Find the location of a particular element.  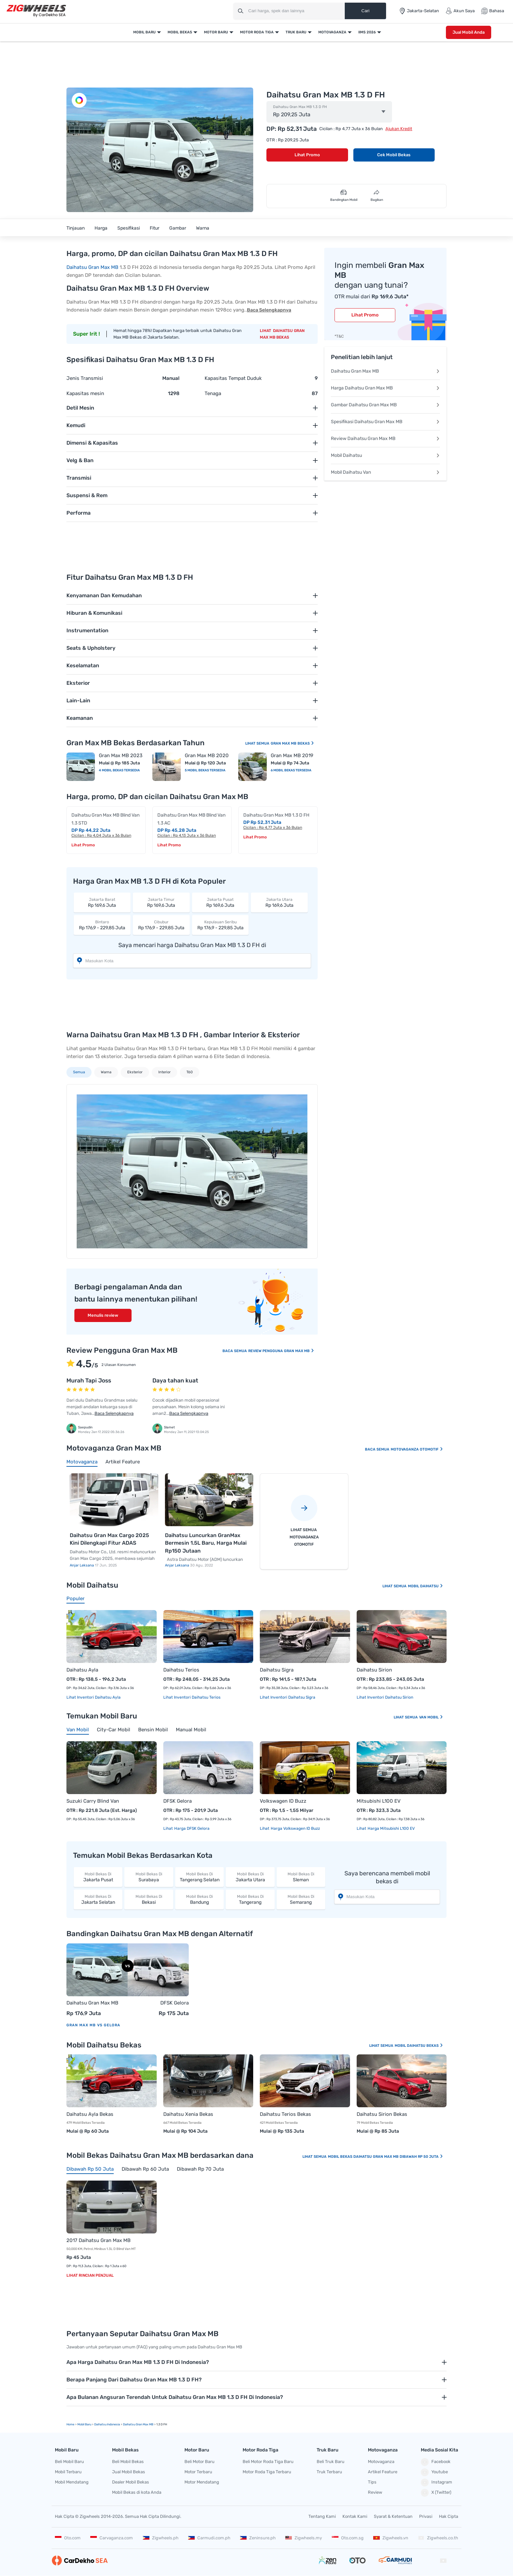

Oto.com.sg is located at coordinates (348, 2537).